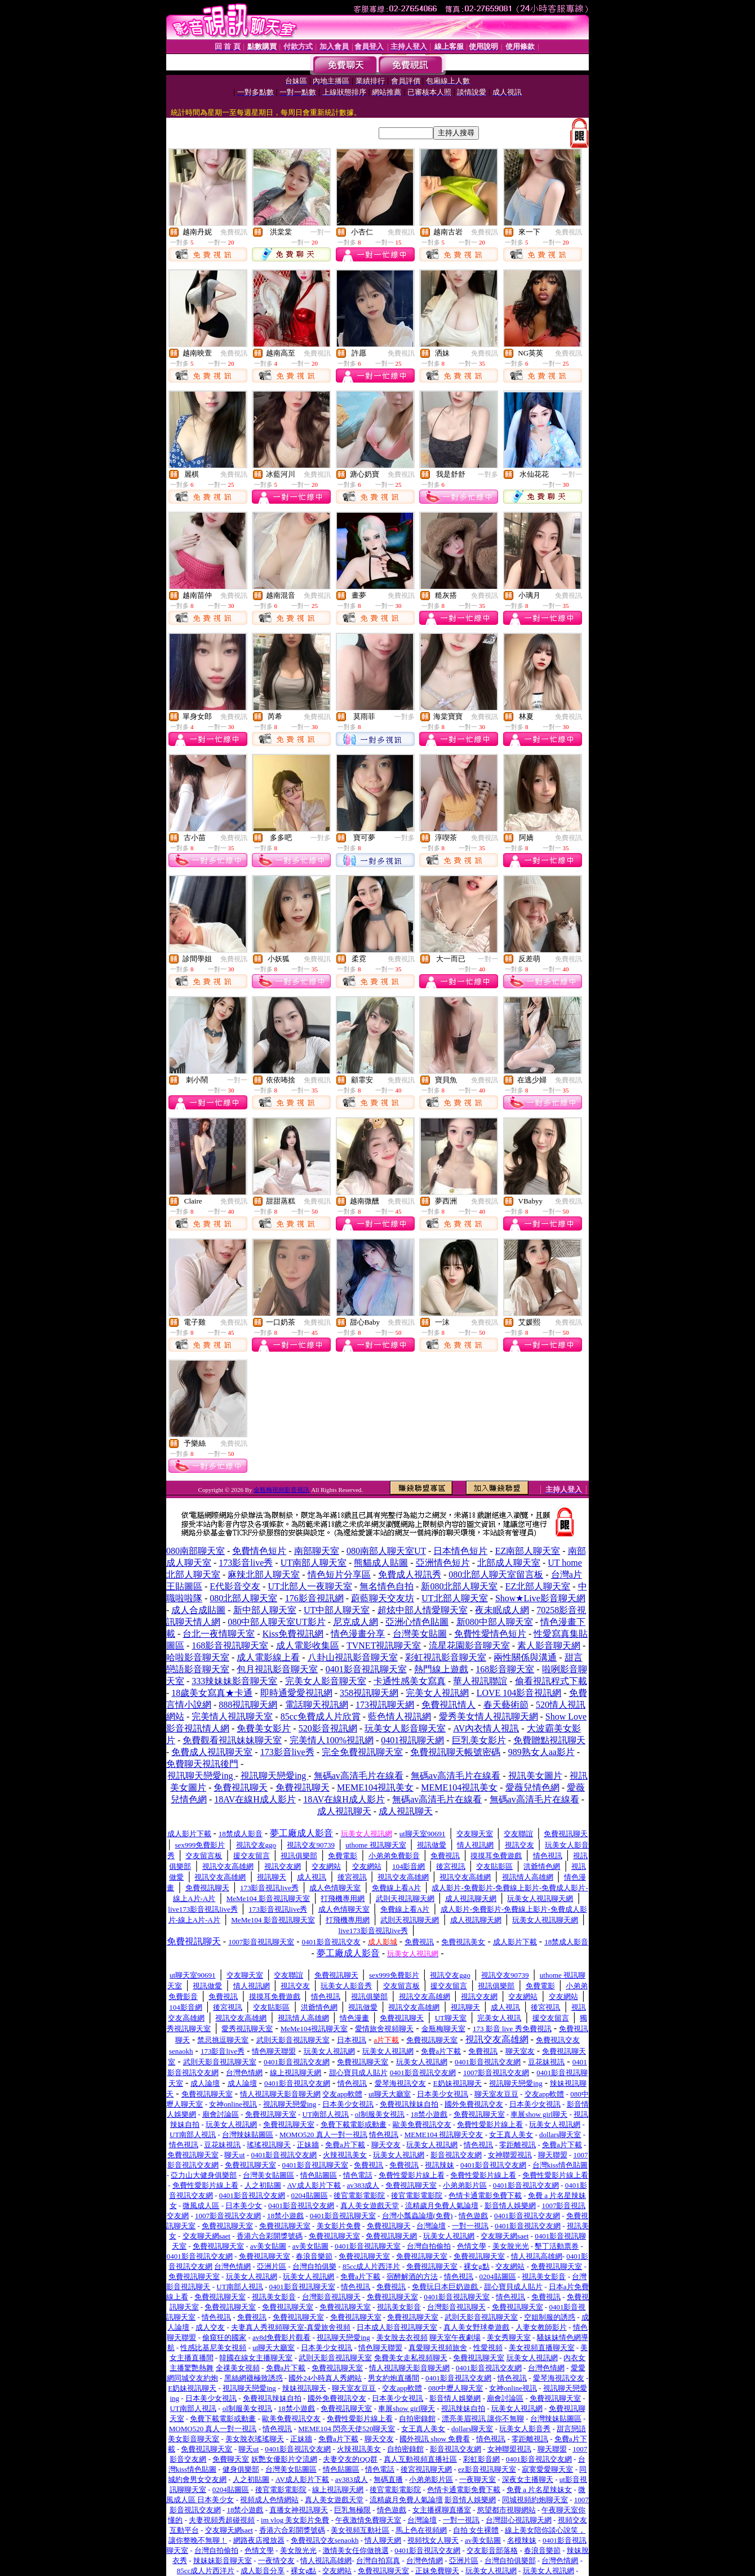  What do you see at coordinates (455, 1752) in the screenshot?
I see `免費視訊聊天帳號密碼` at bounding box center [455, 1752].